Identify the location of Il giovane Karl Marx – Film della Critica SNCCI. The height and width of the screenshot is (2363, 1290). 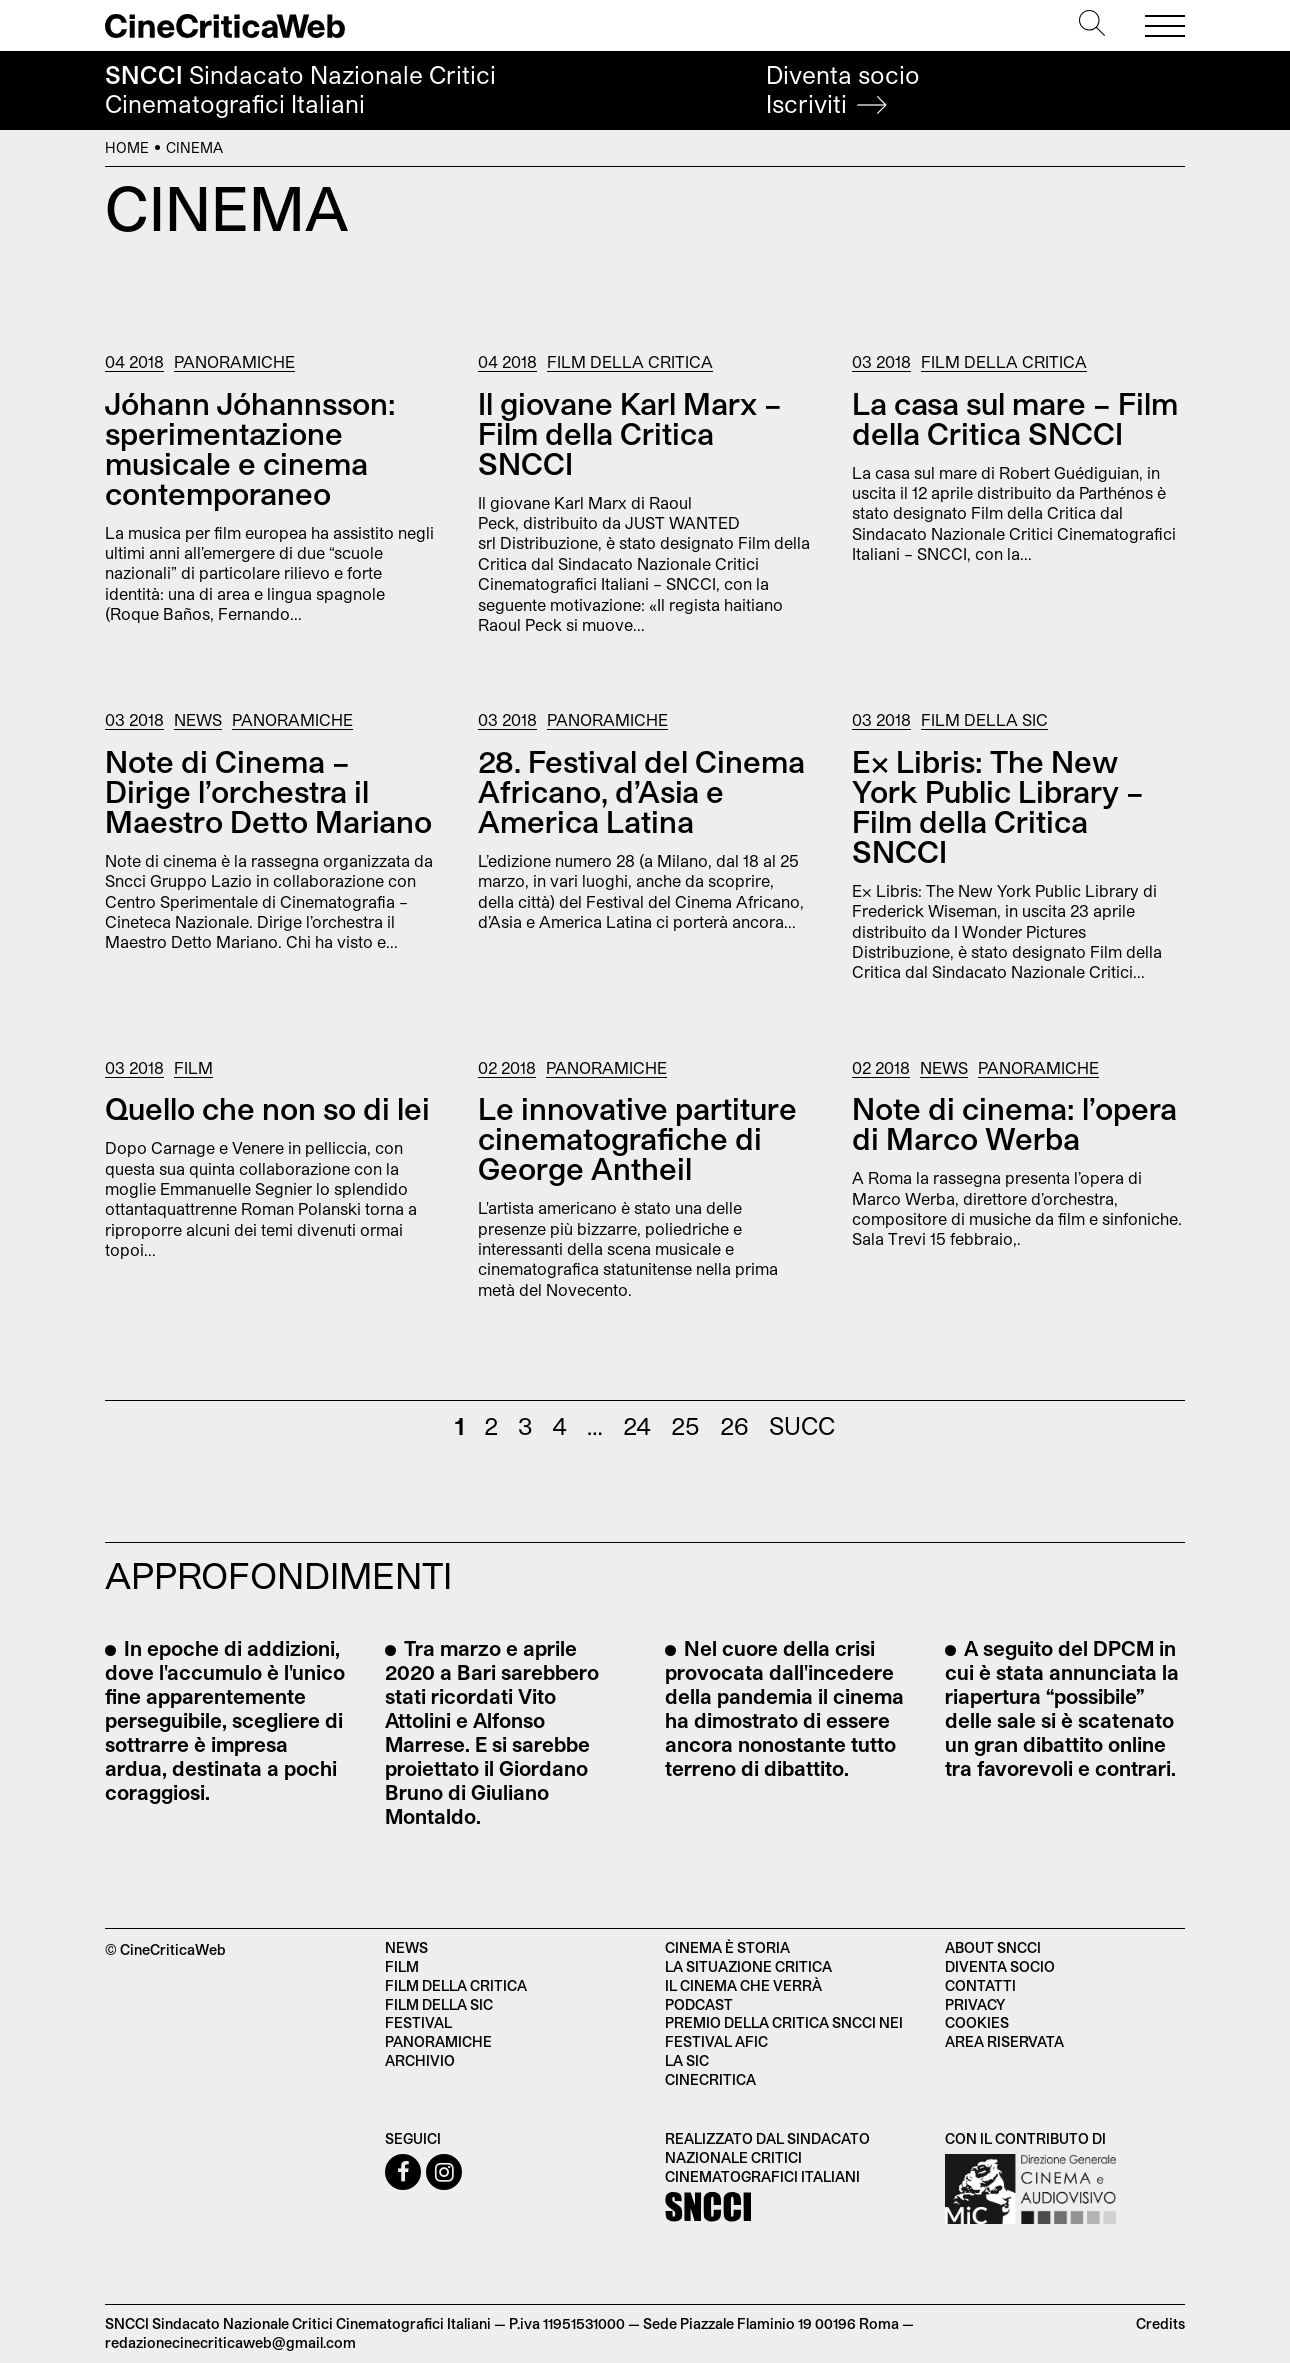
(630, 433).